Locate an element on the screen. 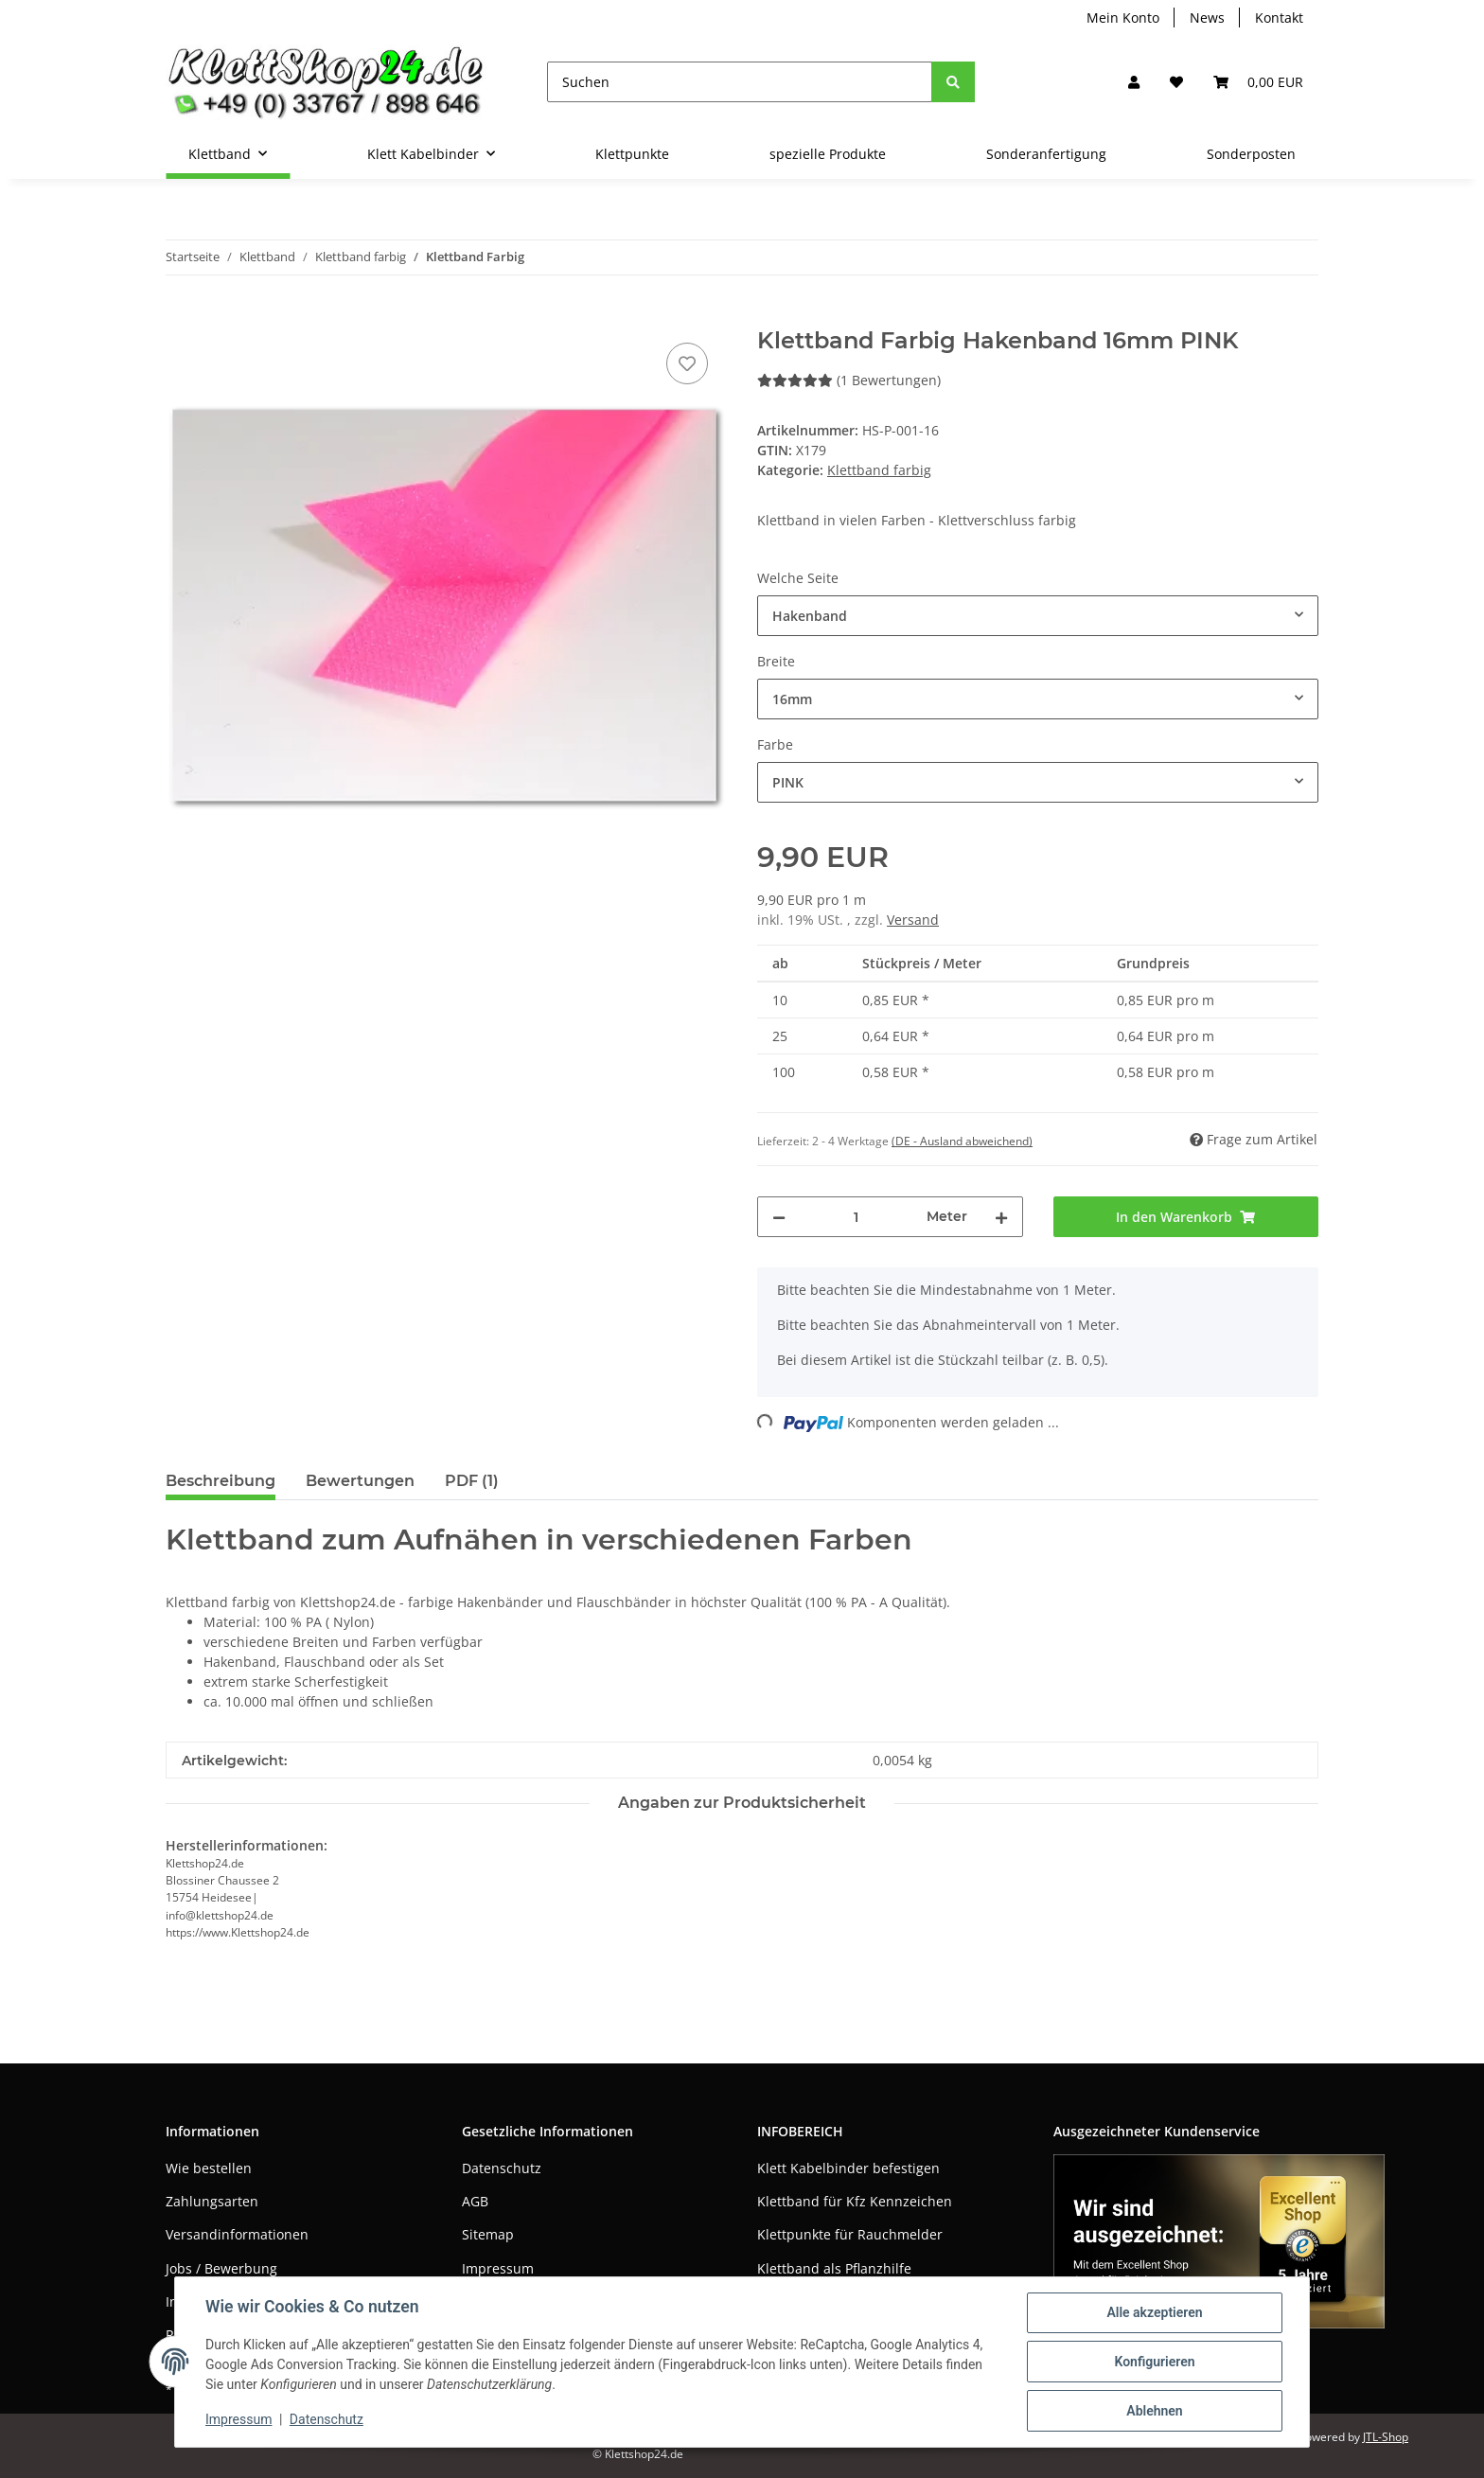 The width and height of the screenshot is (1484, 2478). Konfigurieren is located at coordinates (1154, 2361).